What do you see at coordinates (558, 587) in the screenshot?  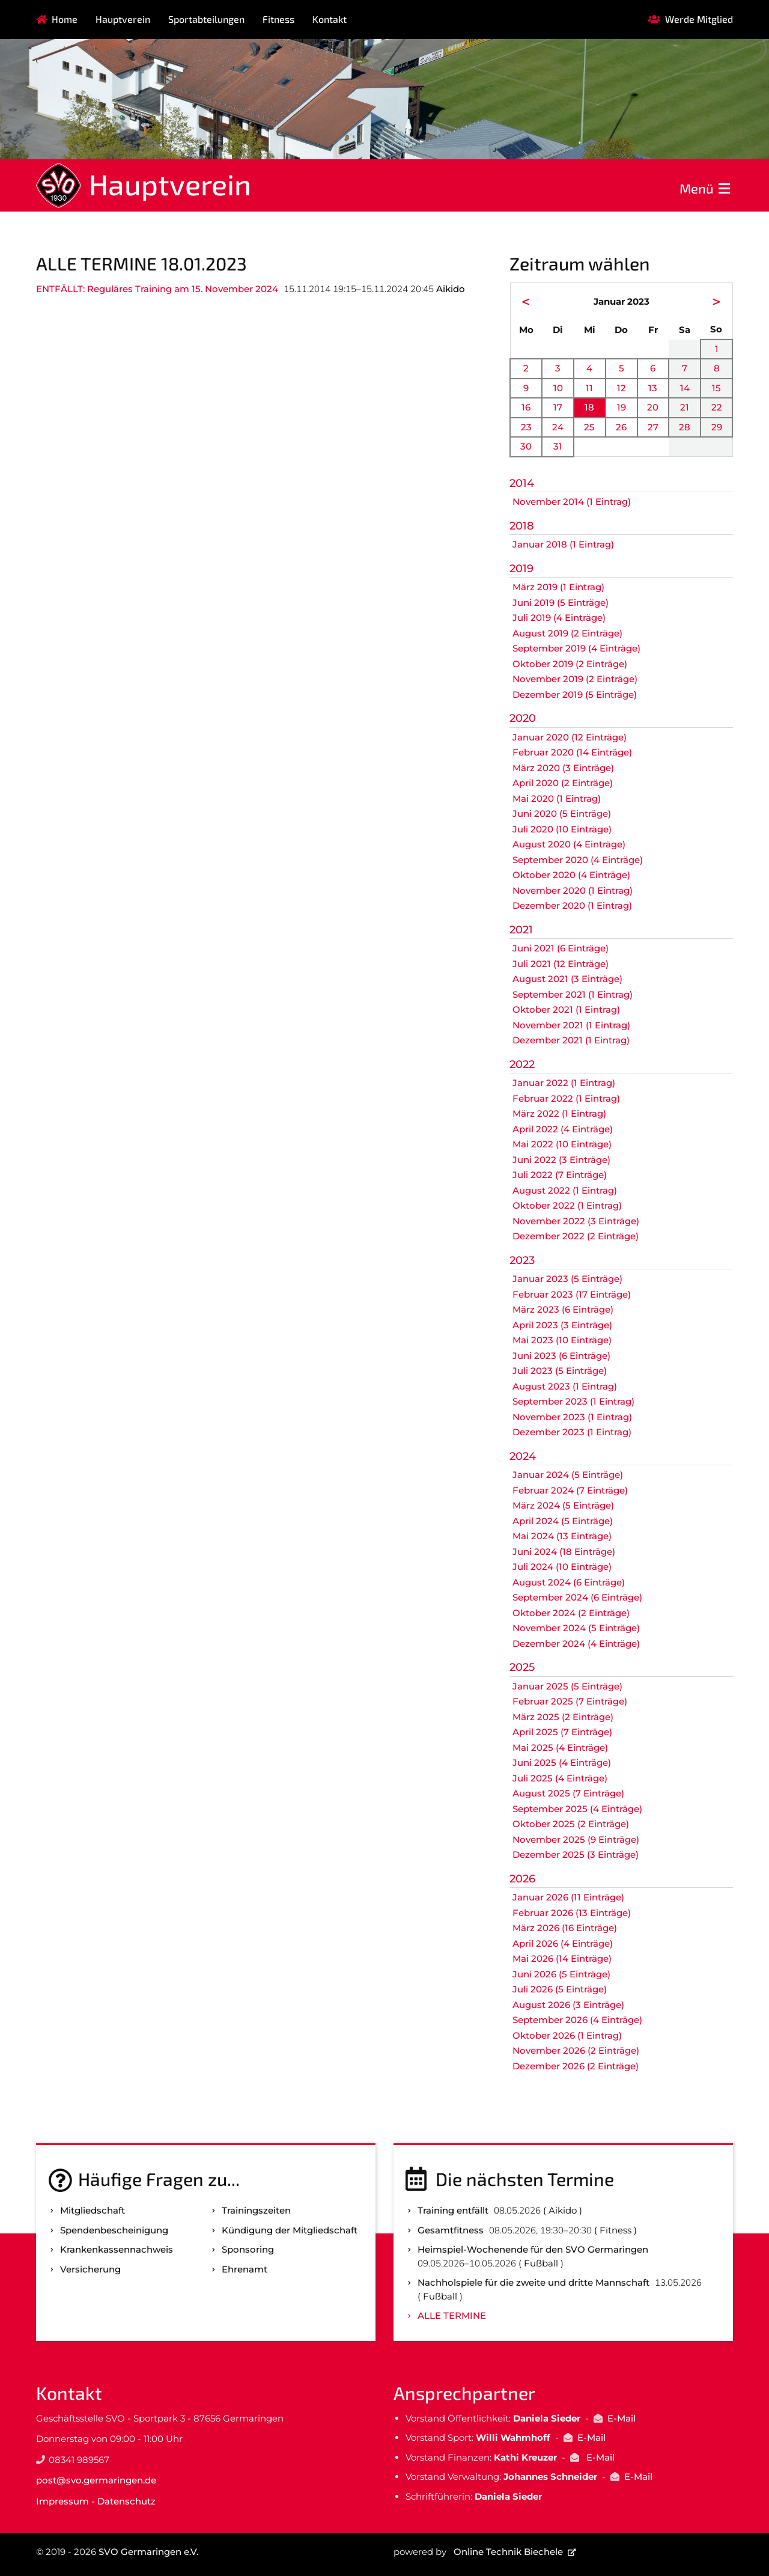 I see `März 2019 (1 Eintrag)` at bounding box center [558, 587].